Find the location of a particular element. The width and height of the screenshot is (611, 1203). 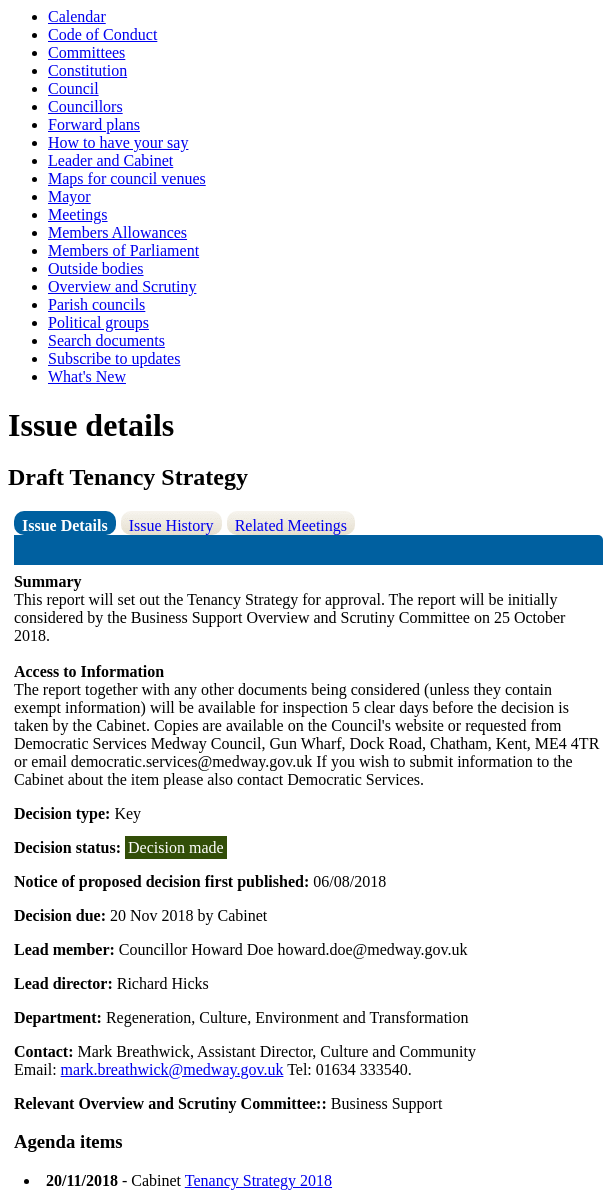

Calendar is located at coordinates (77, 16).